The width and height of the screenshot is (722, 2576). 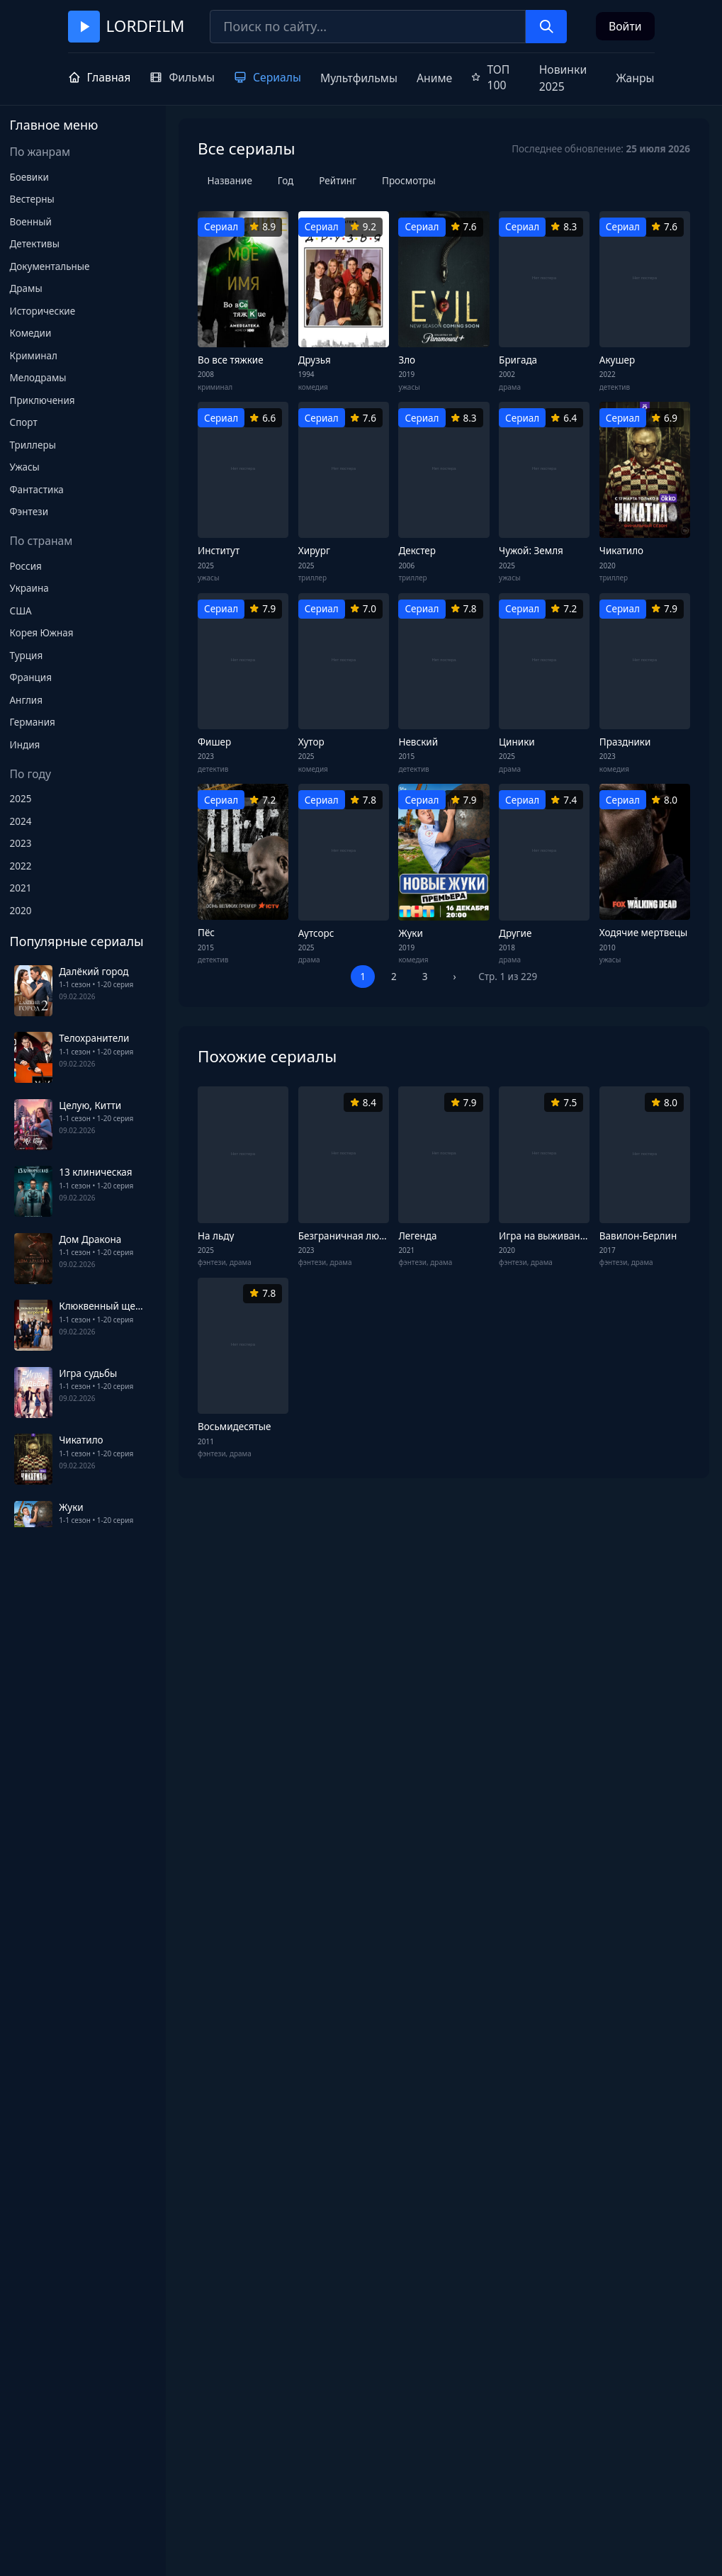 What do you see at coordinates (409, 180) in the screenshot?
I see `Просмотры` at bounding box center [409, 180].